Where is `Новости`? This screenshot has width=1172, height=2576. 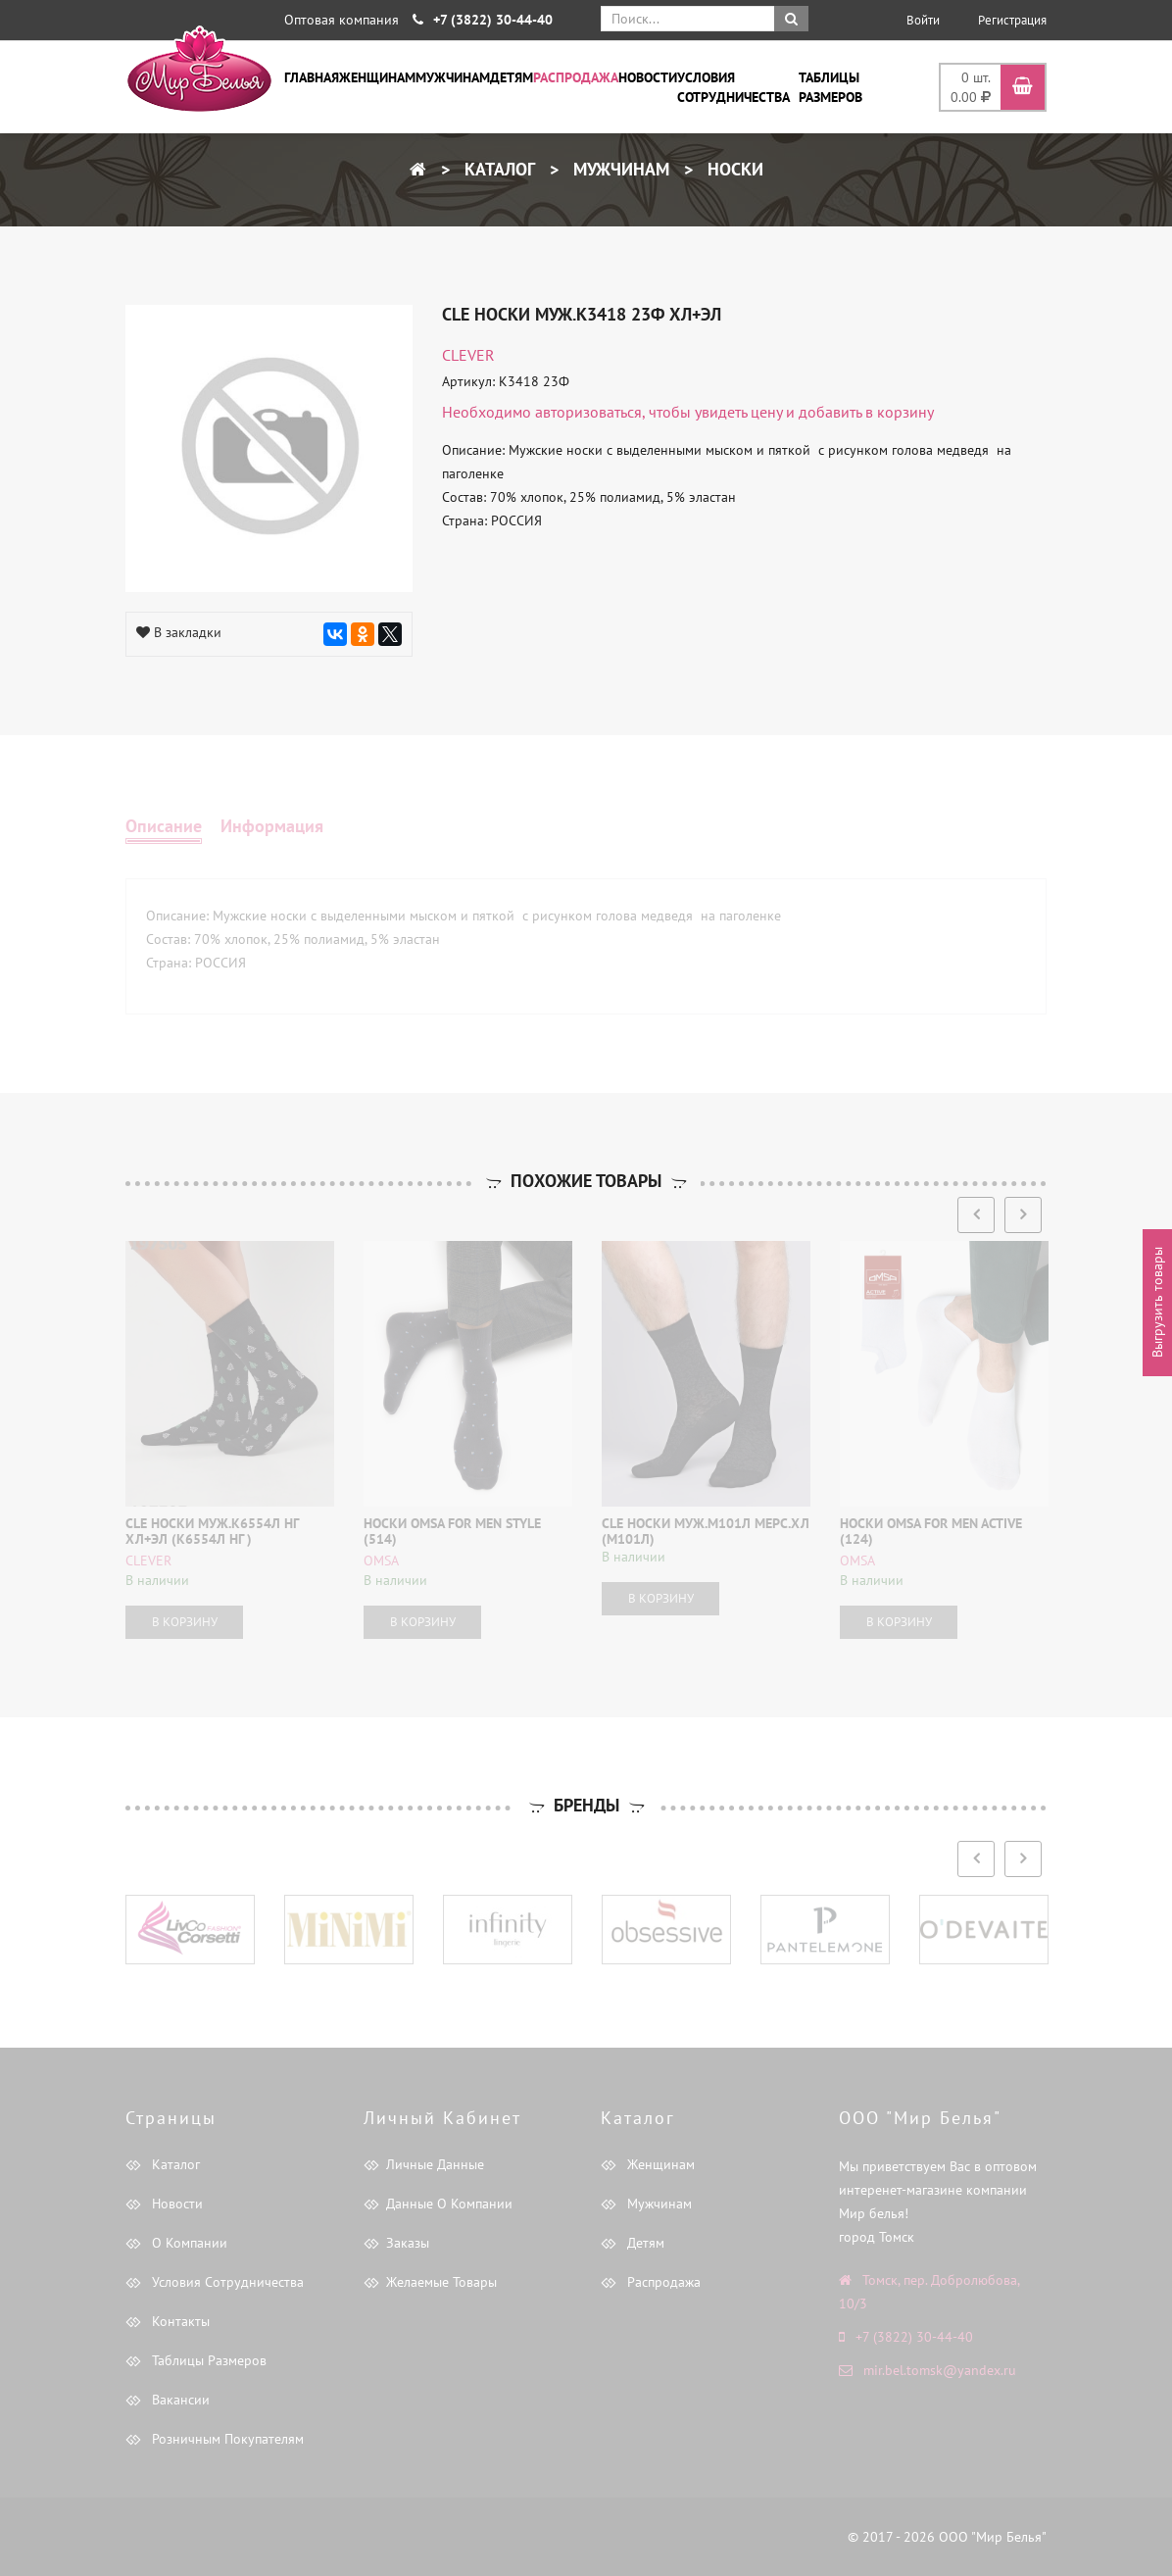 Новости is located at coordinates (647, 77).